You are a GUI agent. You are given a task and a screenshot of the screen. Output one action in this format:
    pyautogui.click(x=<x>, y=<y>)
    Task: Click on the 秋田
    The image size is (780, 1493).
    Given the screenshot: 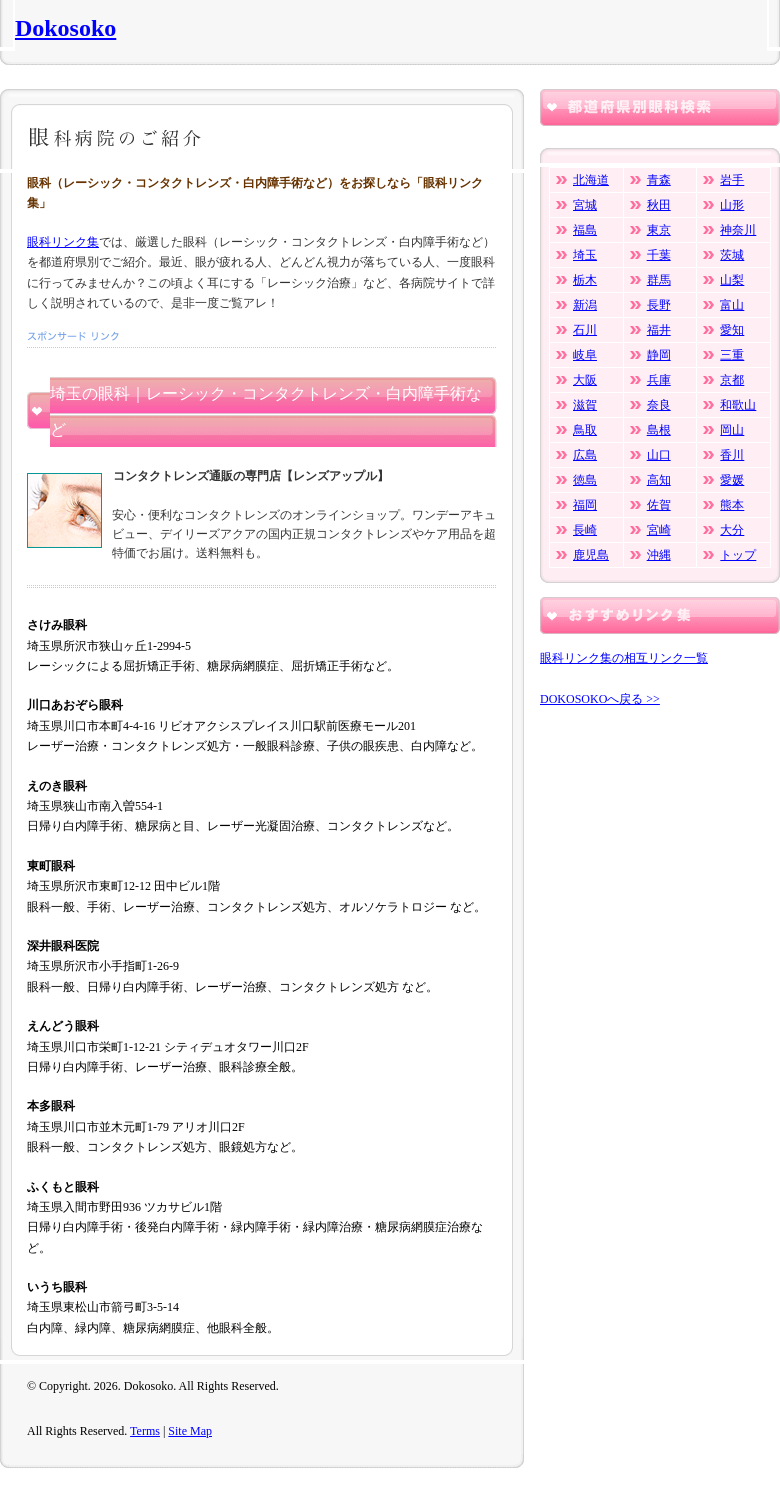 What is the action you would take?
    pyautogui.click(x=659, y=205)
    